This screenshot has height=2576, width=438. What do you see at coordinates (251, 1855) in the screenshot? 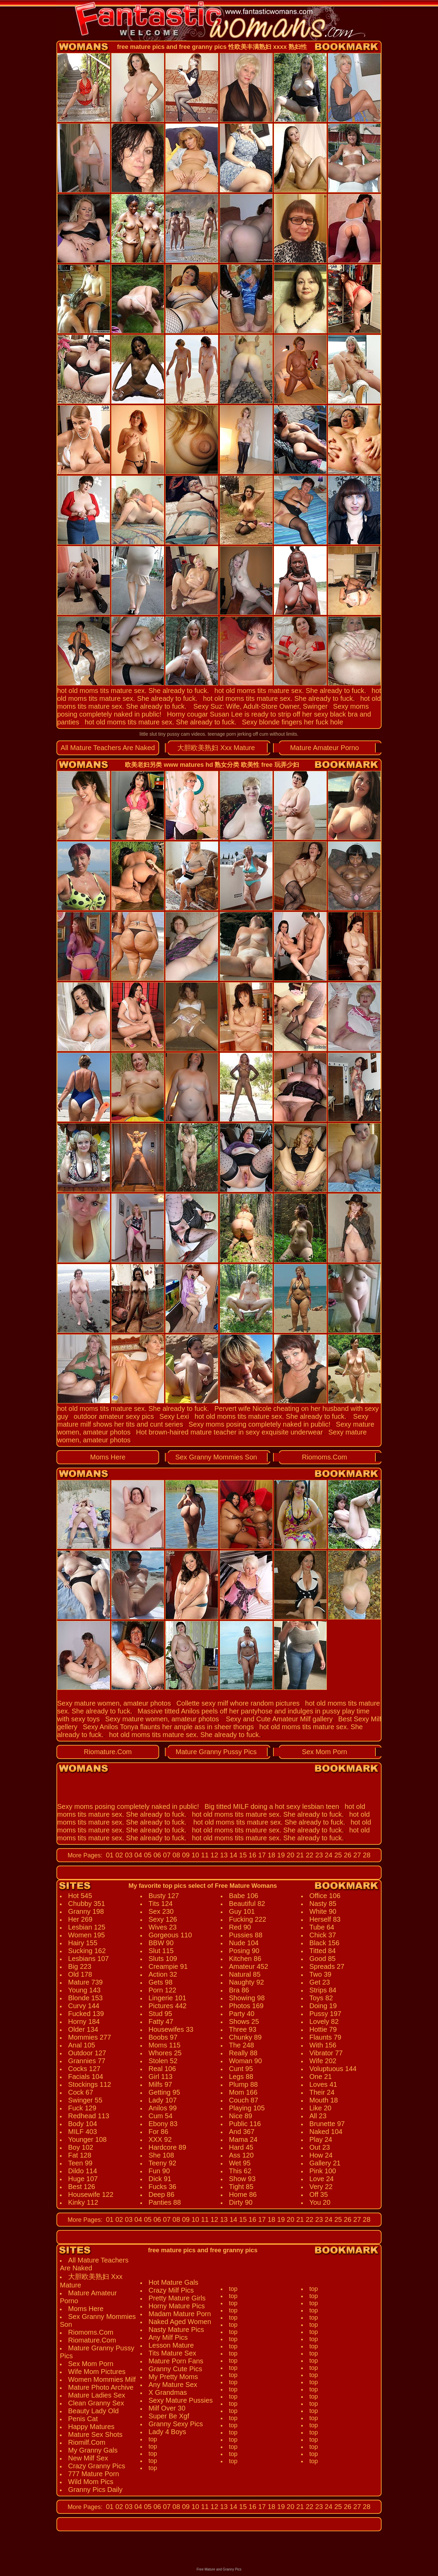
I see `16` at bounding box center [251, 1855].